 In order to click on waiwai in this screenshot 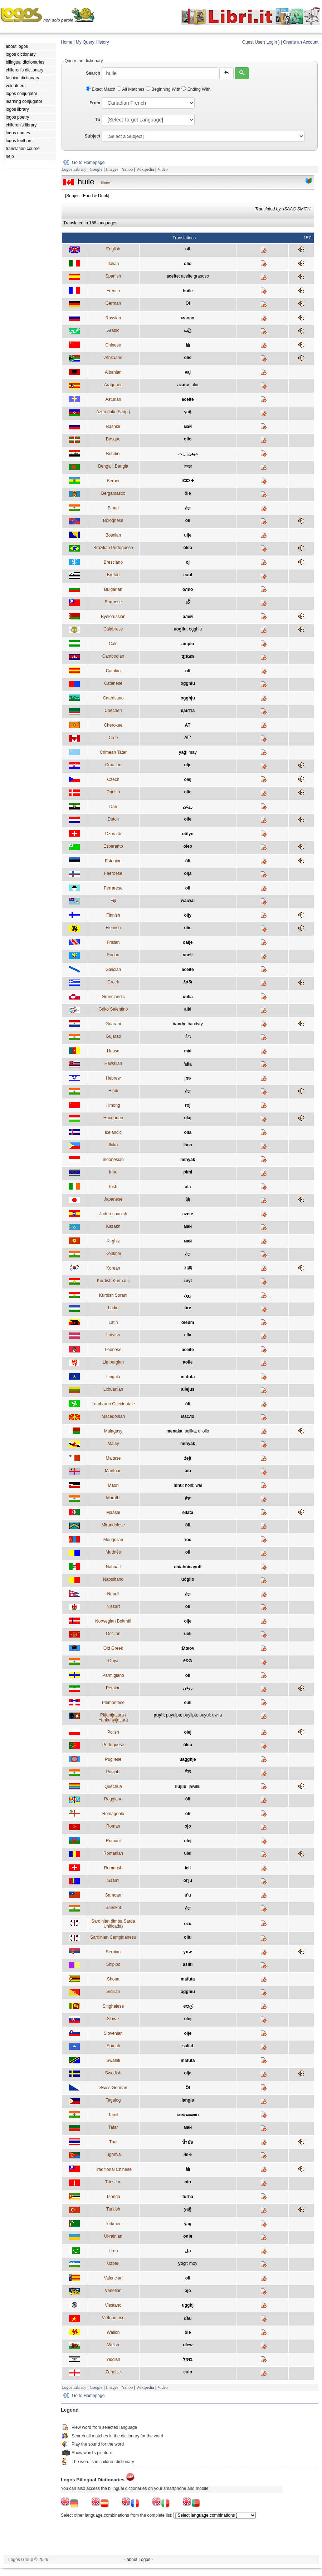, I will do `click(188, 900)`.